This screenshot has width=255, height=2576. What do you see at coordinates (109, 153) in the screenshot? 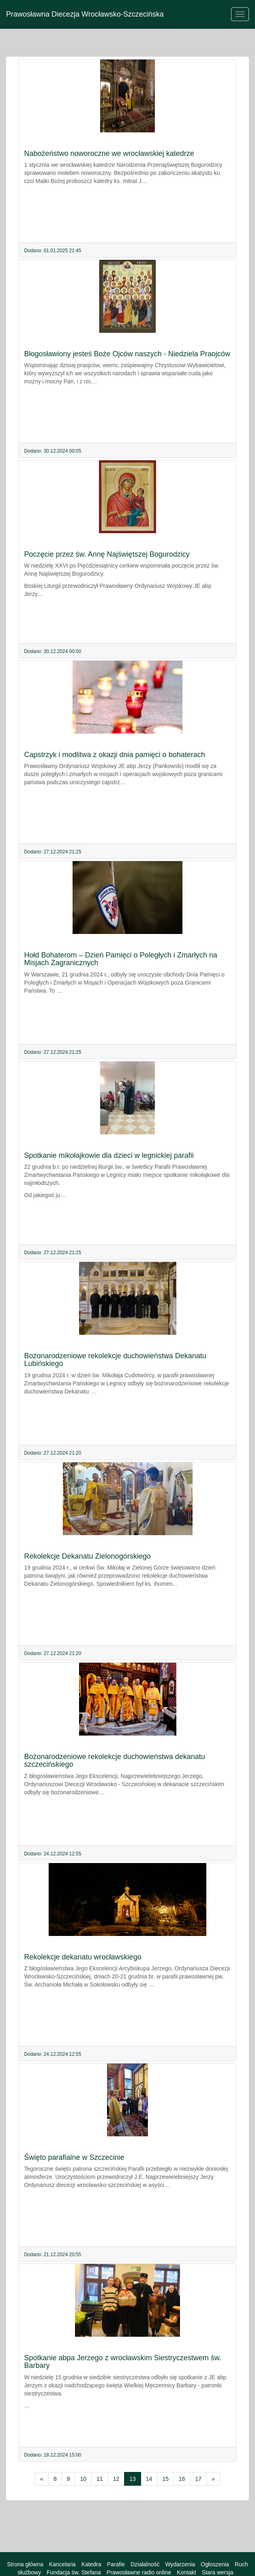
I see `Nabożeństwo noworoczne we wrocławskiej katedrze` at bounding box center [109, 153].